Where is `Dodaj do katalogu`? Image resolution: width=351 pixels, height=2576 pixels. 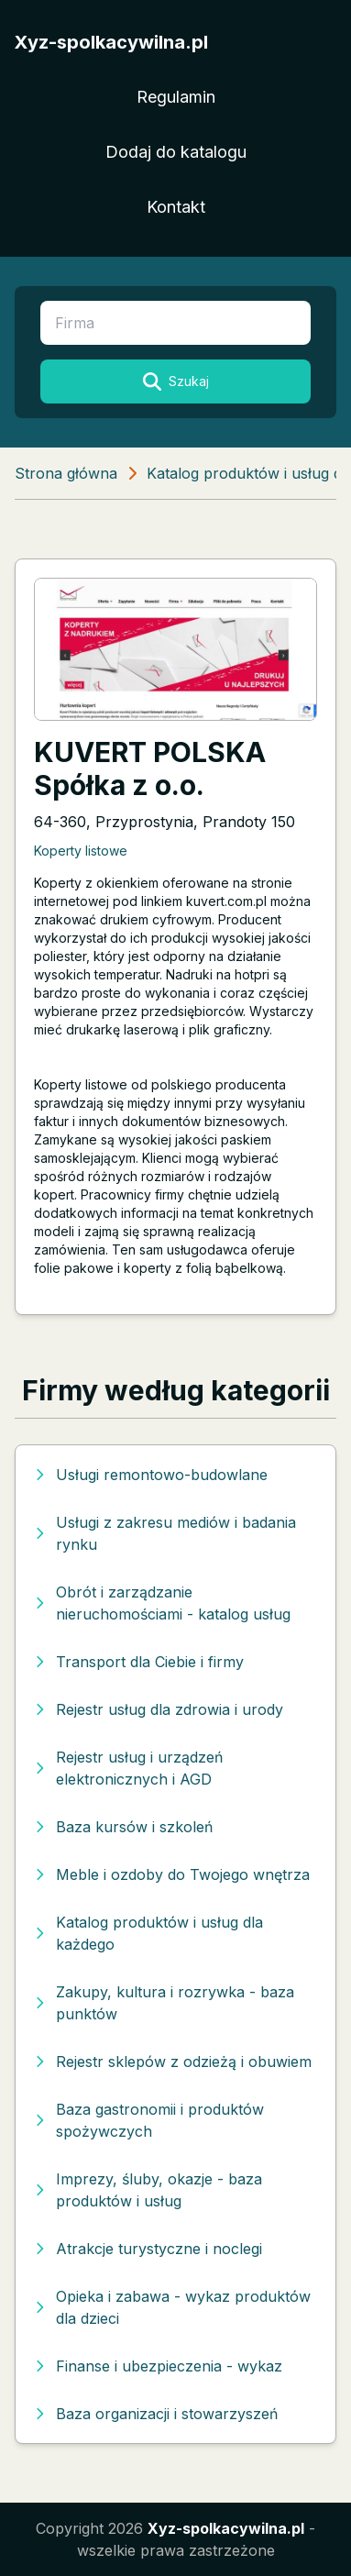
Dodaj do katalogu is located at coordinates (176, 151).